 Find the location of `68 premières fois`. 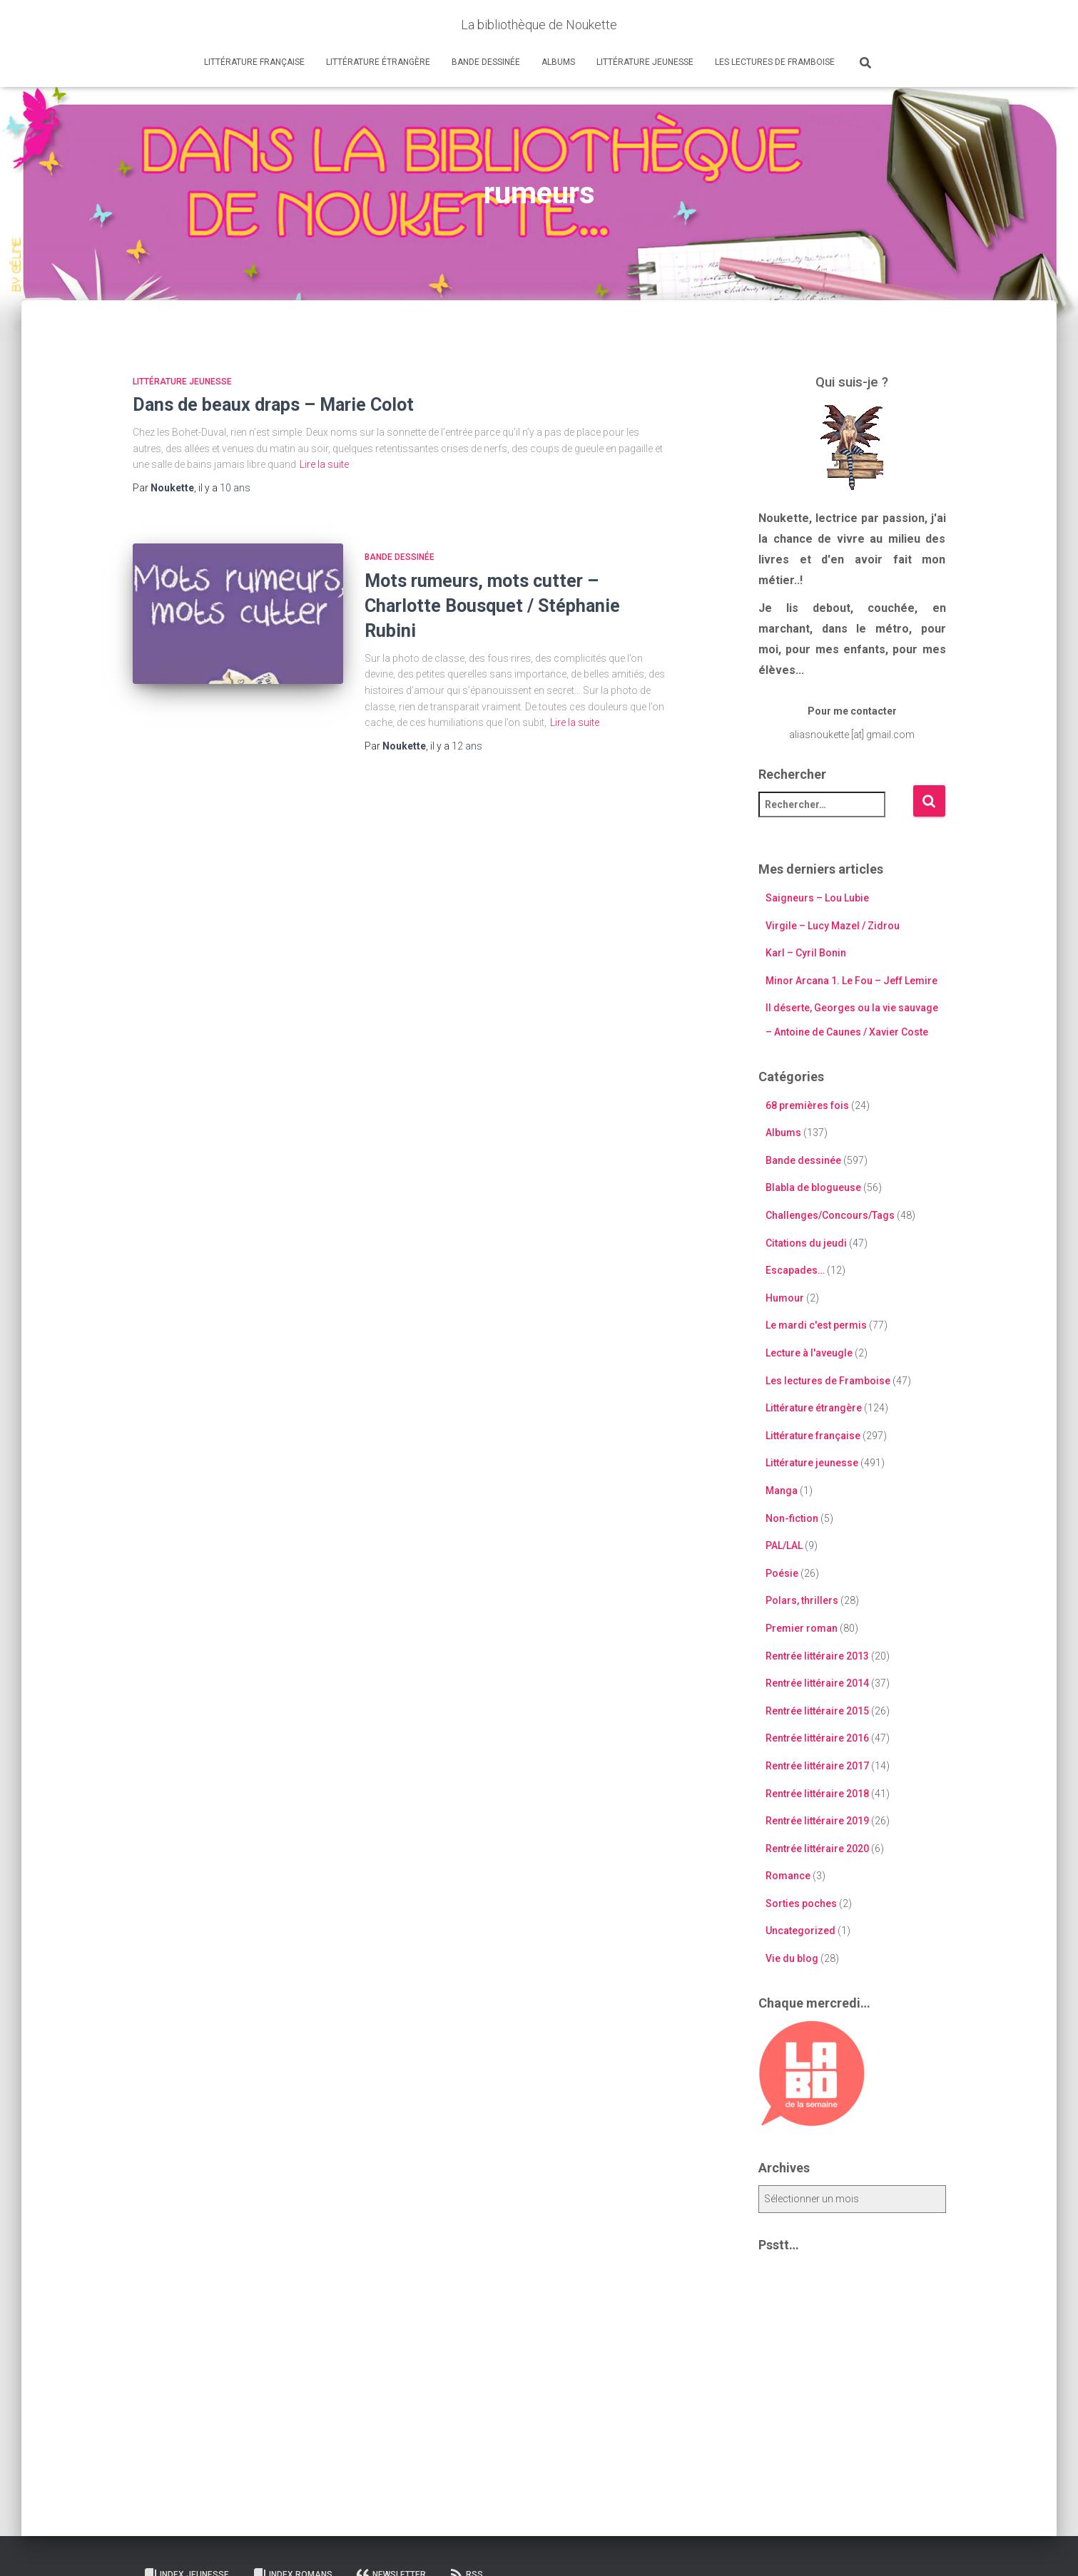

68 premières fois is located at coordinates (807, 1105).